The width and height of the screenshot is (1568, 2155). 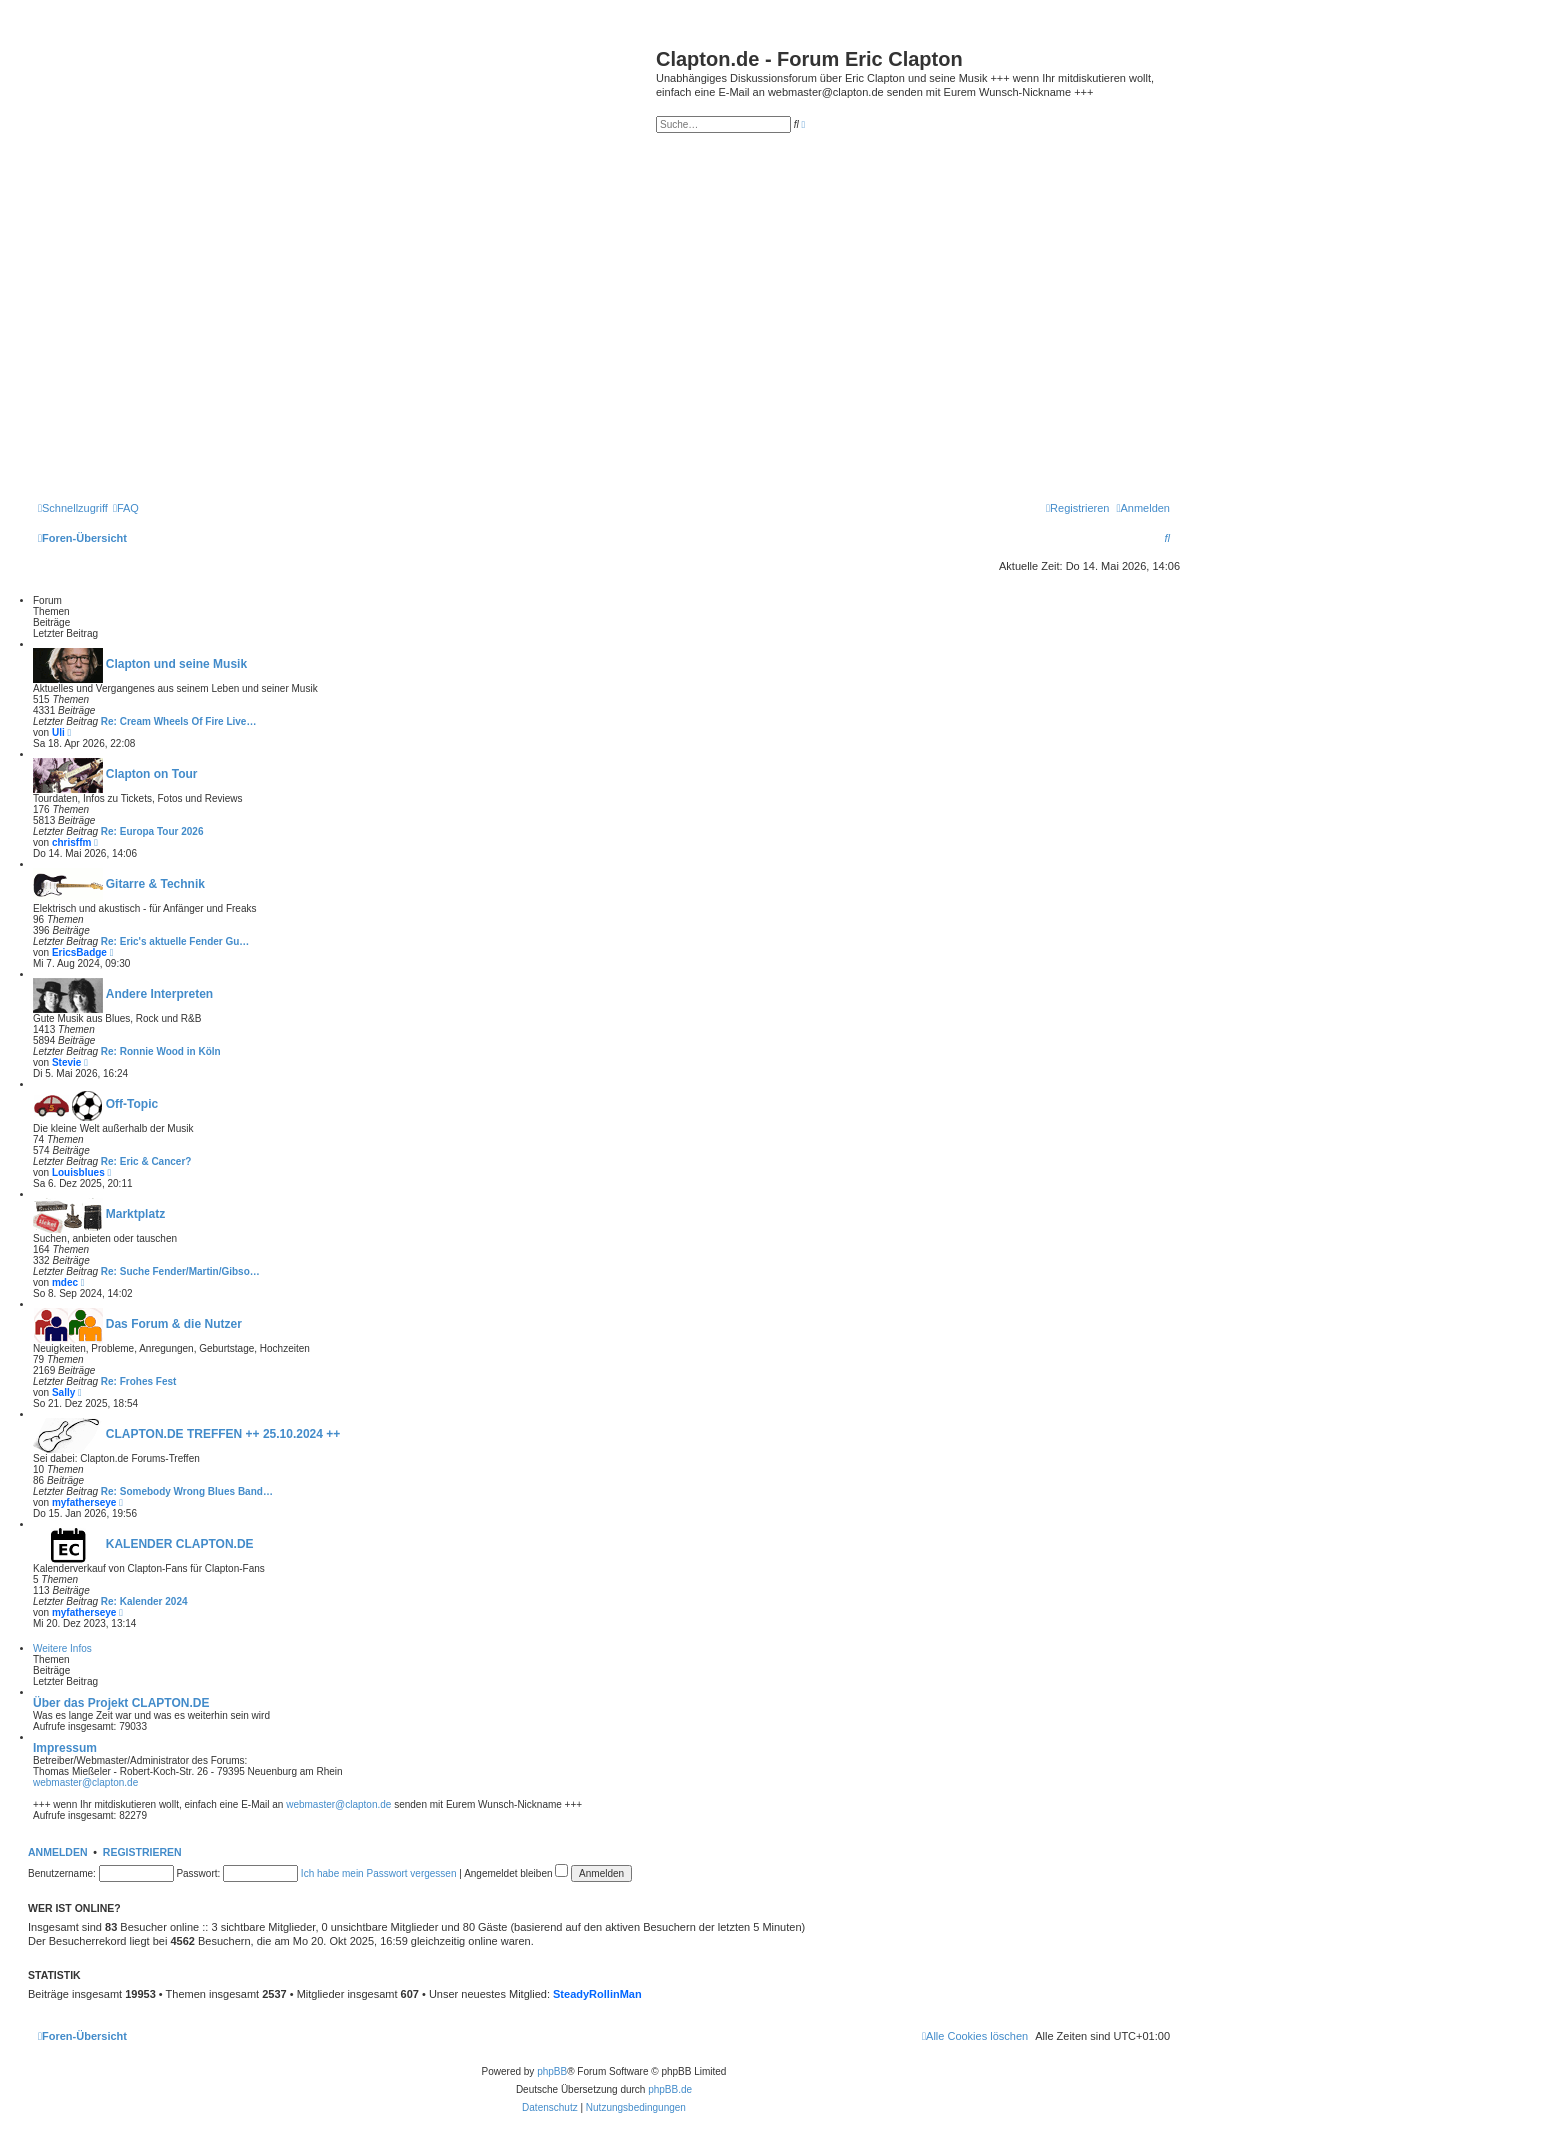 I want to click on Re: Eric & Cancer?, so click(x=146, y=1161).